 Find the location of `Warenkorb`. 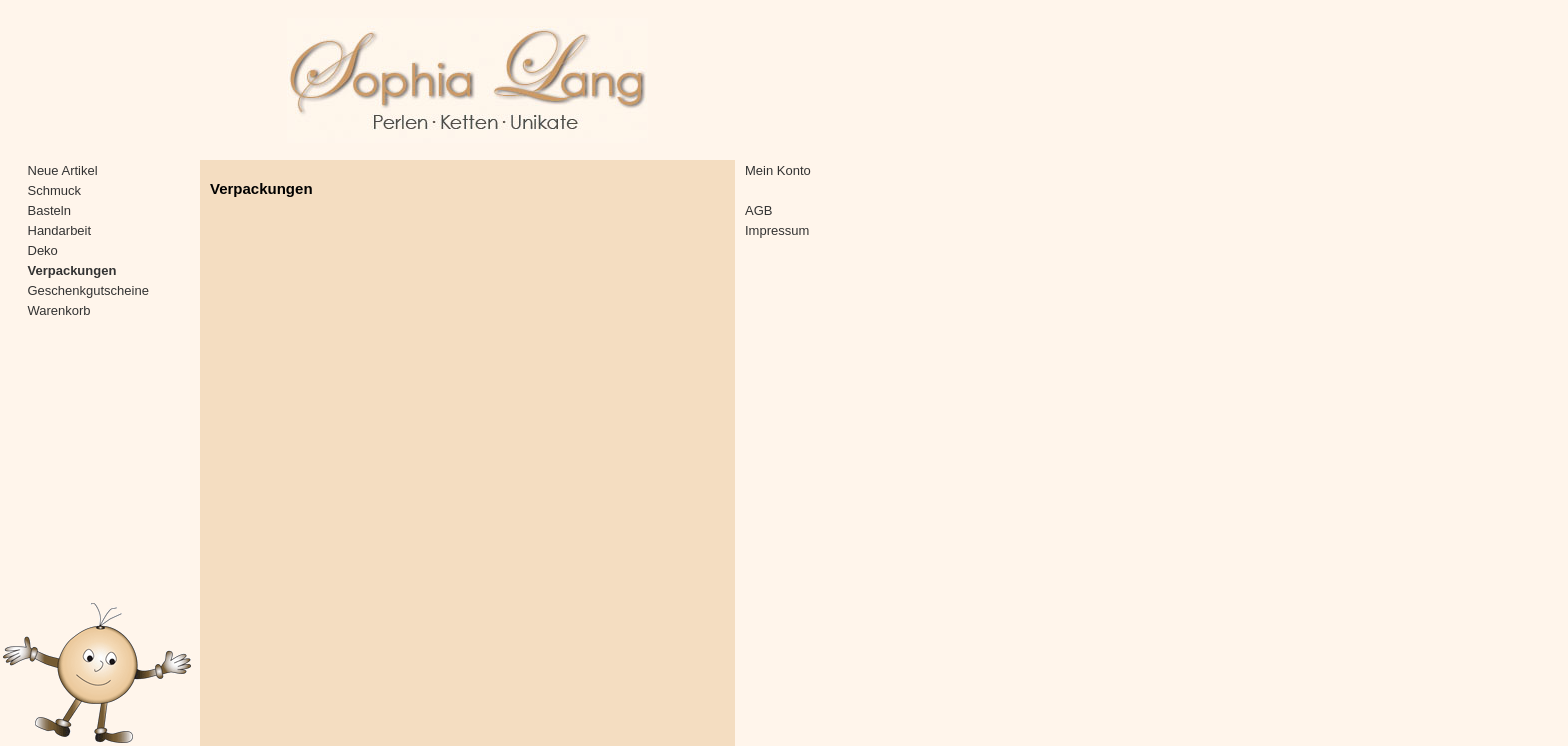

Warenkorb is located at coordinates (59, 310).